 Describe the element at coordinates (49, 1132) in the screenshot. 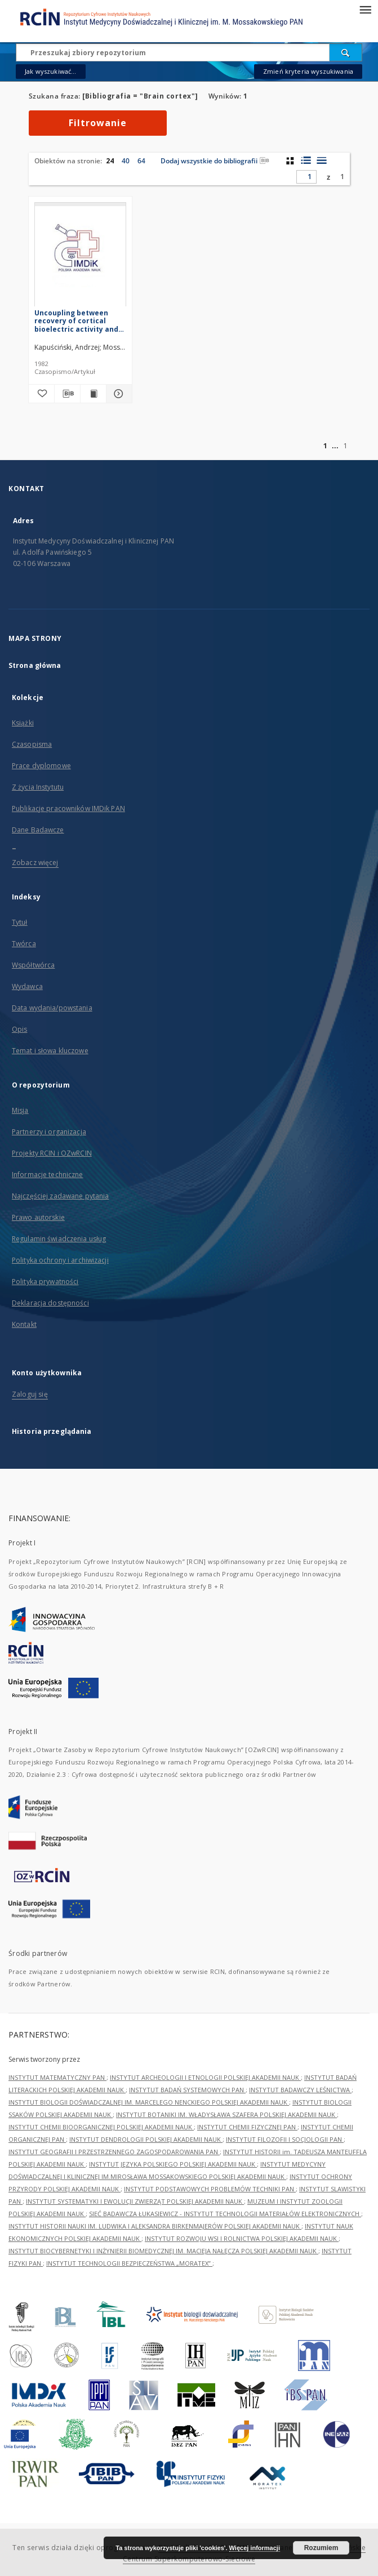

I see `Partnerzy i organizacja` at that location.